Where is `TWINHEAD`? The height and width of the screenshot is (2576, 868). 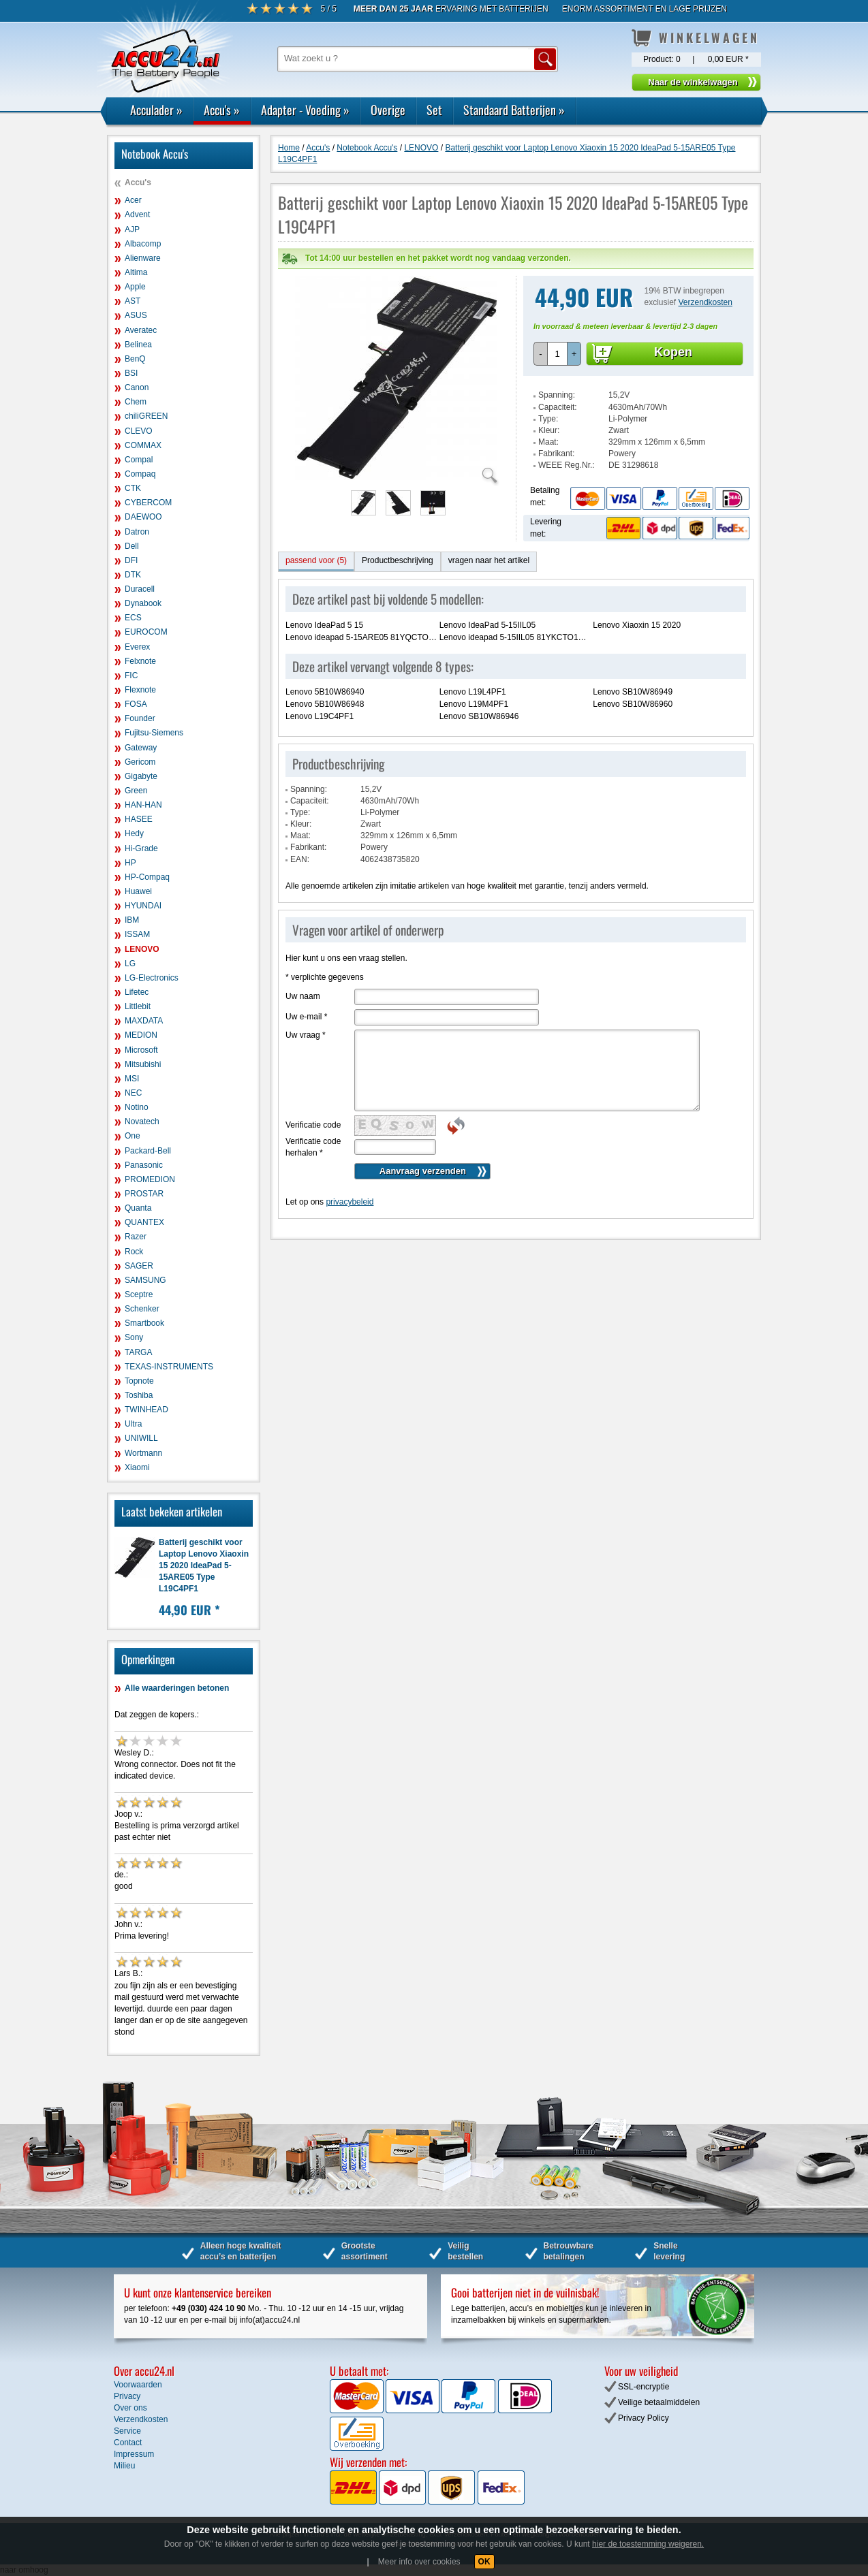 TWINHEAD is located at coordinates (146, 1409).